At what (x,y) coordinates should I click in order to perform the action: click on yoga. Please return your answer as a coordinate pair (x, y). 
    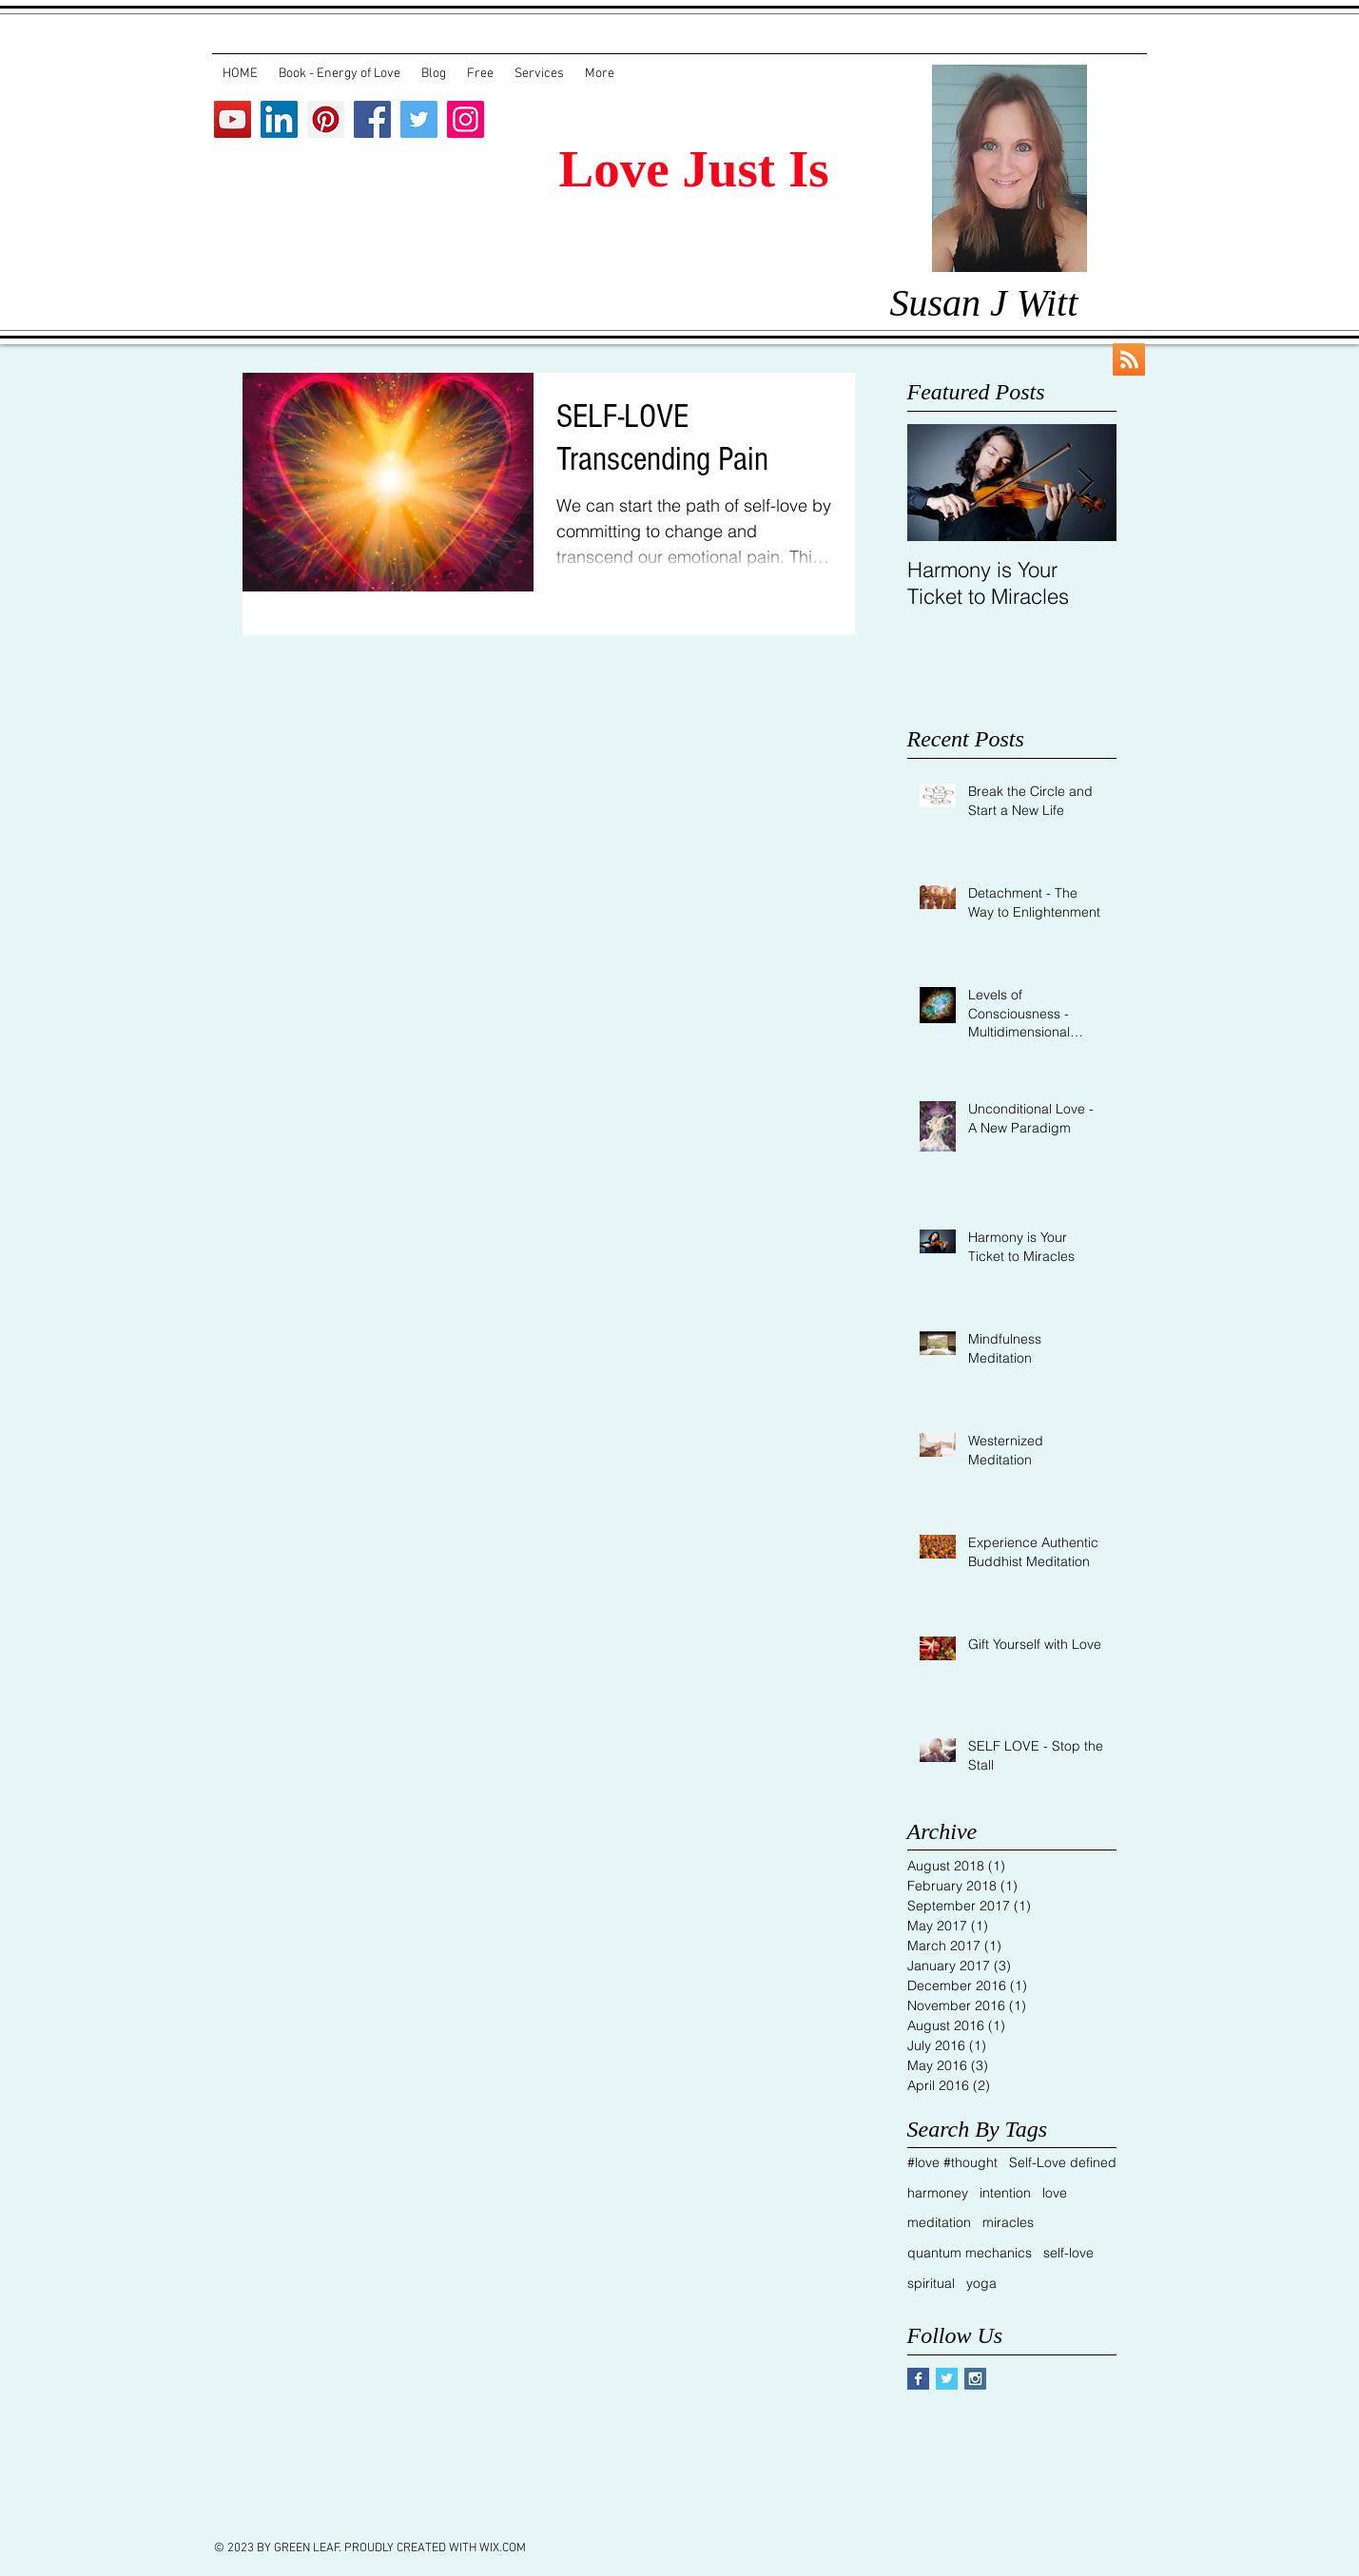
    Looking at the image, I should click on (981, 2283).